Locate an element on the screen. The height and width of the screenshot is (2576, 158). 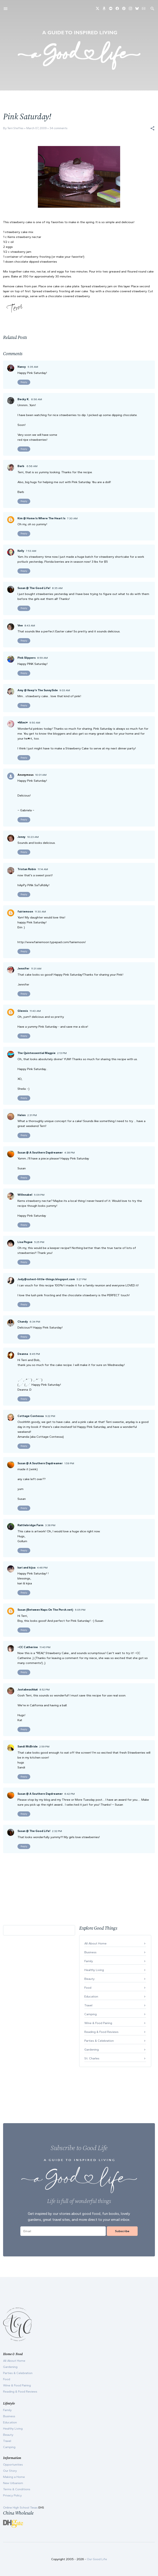
Cottage Contessa is located at coordinates (30, 1416).